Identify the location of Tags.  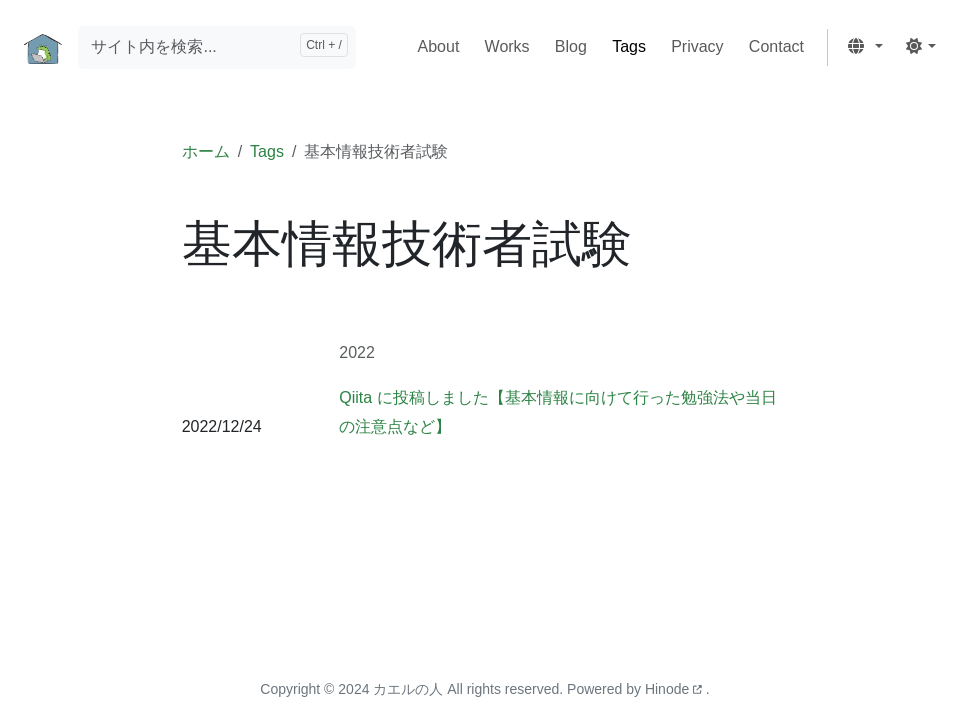
(267, 151).